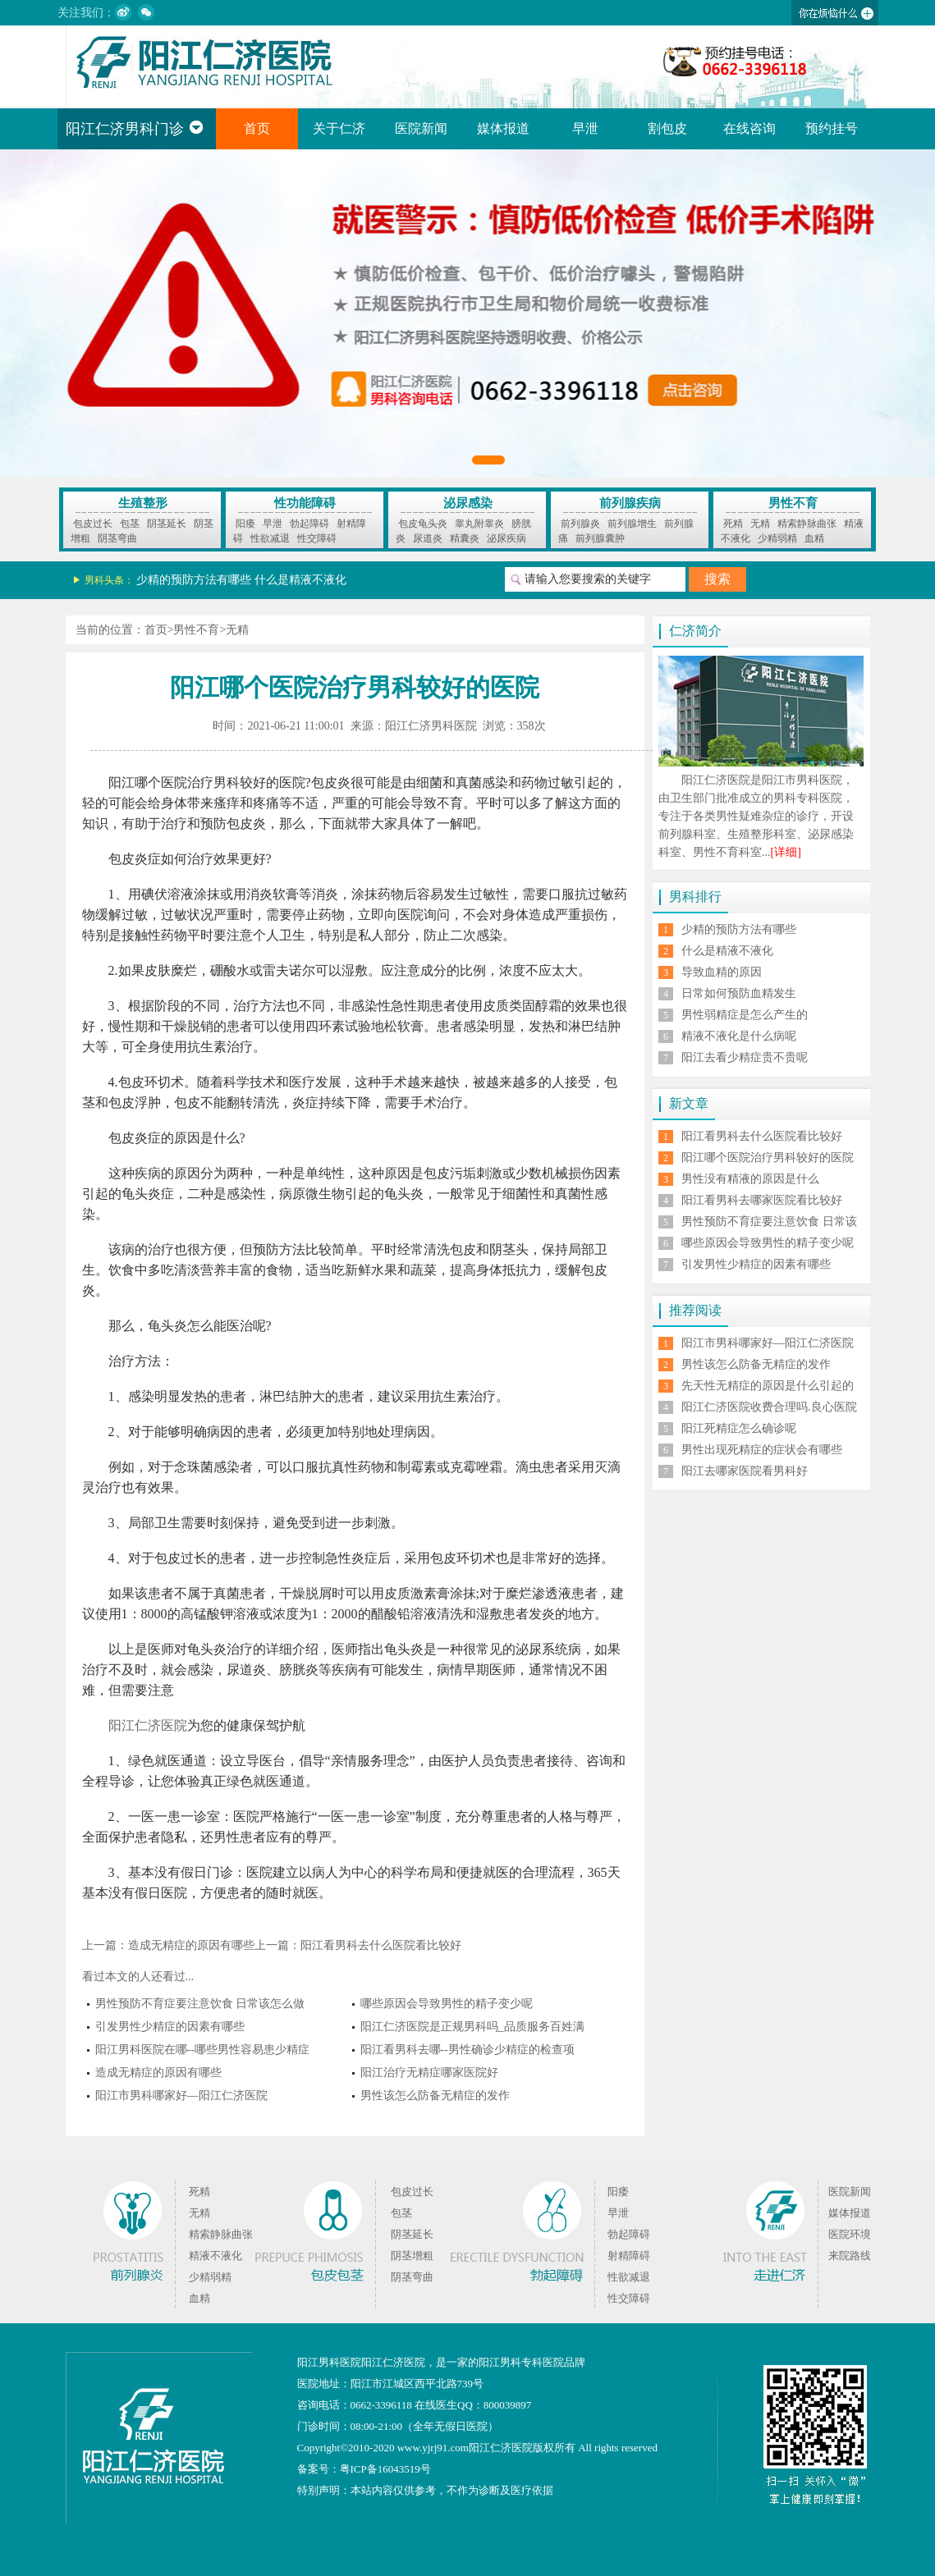 Image resolution: width=935 pixels, height=2576 pixels. What do you see at coordinates (435, 2095) in the screenshot?
I see `男性该怎么防备无精症的发作` at bounding box center [435, 2095].